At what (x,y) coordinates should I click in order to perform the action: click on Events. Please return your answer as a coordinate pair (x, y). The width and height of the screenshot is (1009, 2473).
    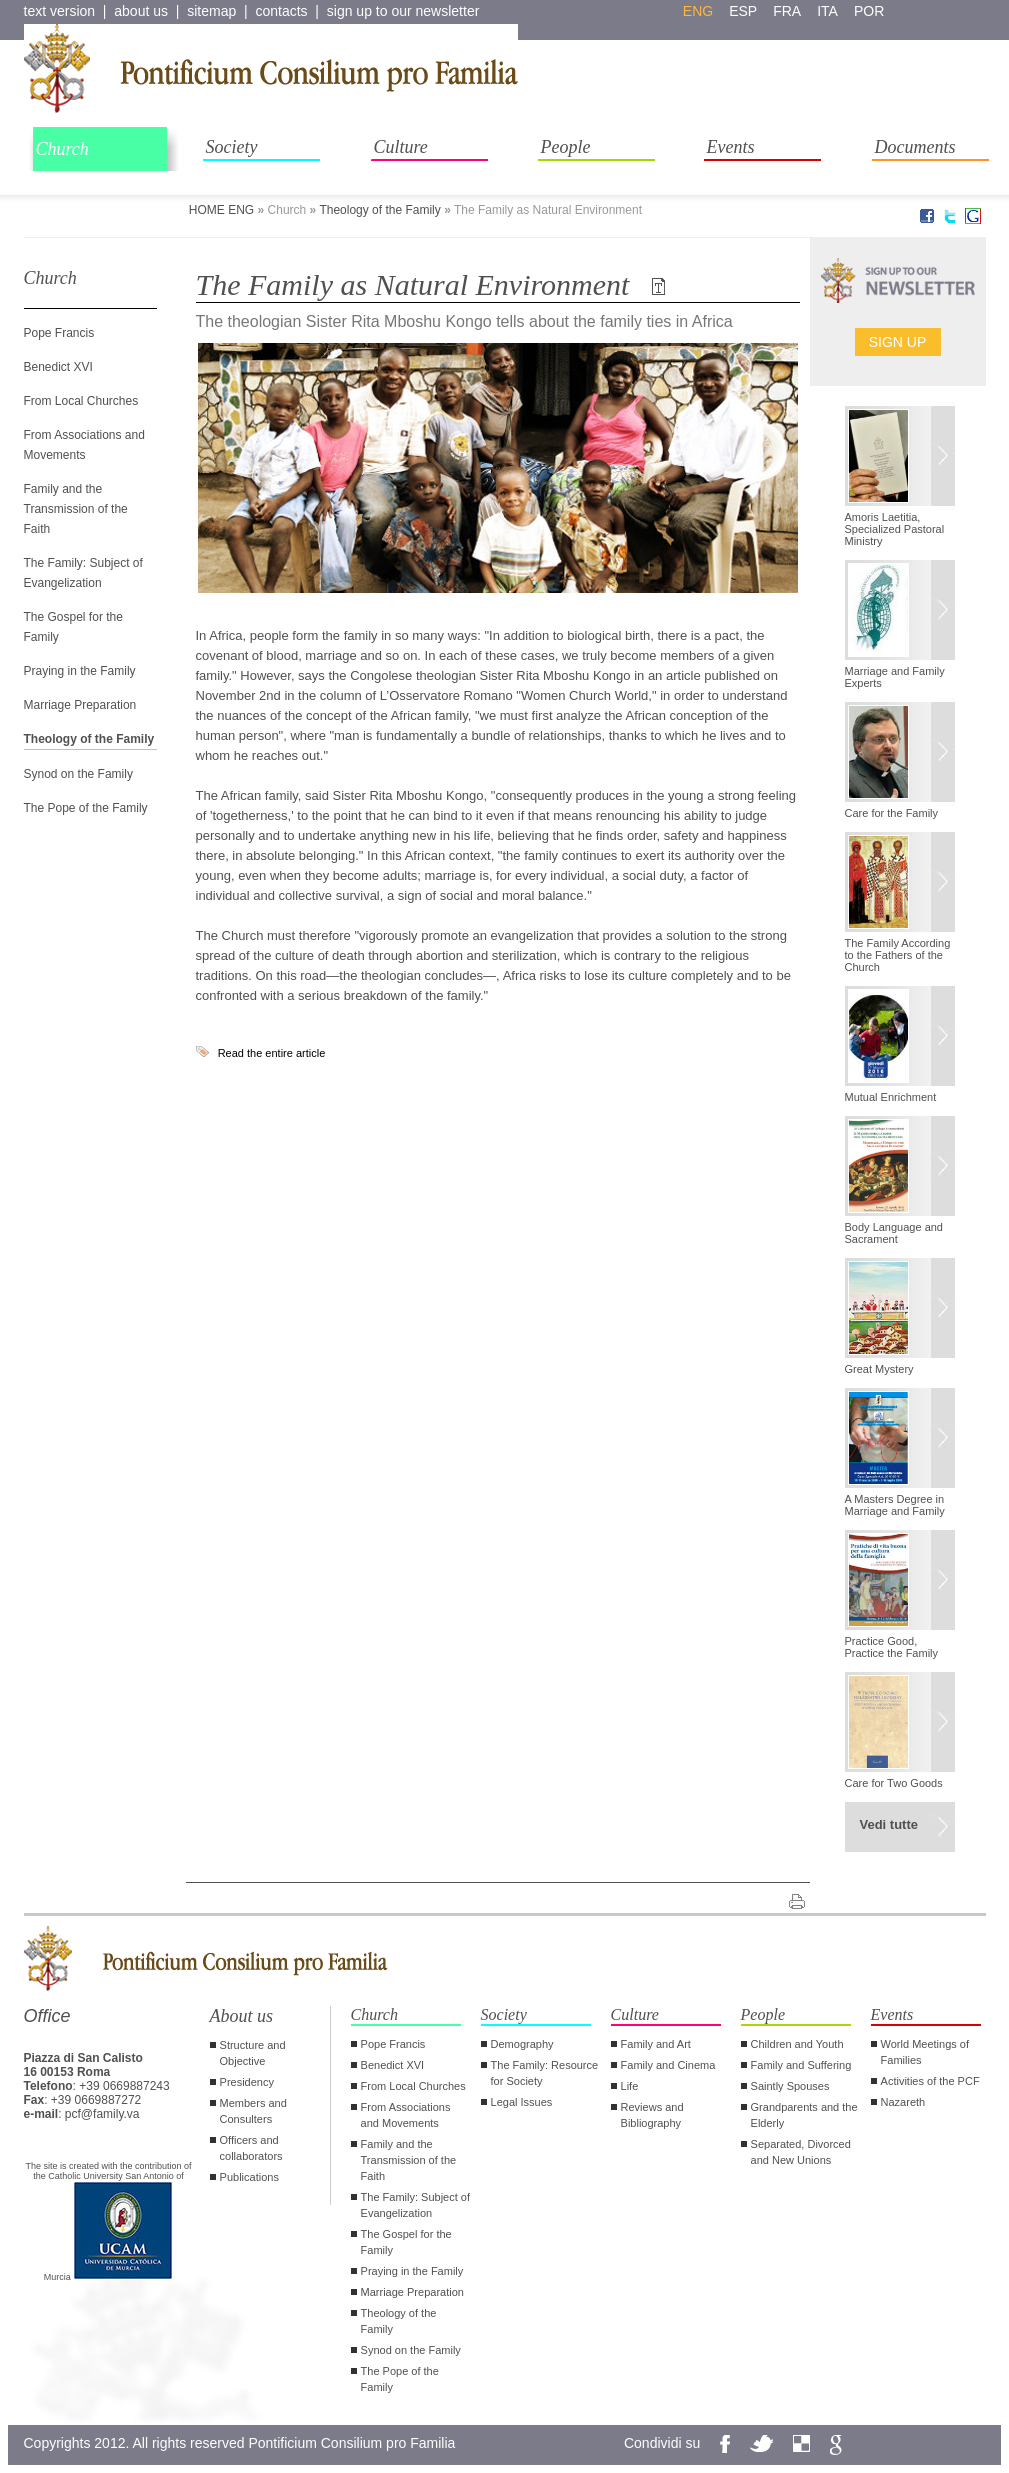
    Looking at the image, I should click on (731, 147).